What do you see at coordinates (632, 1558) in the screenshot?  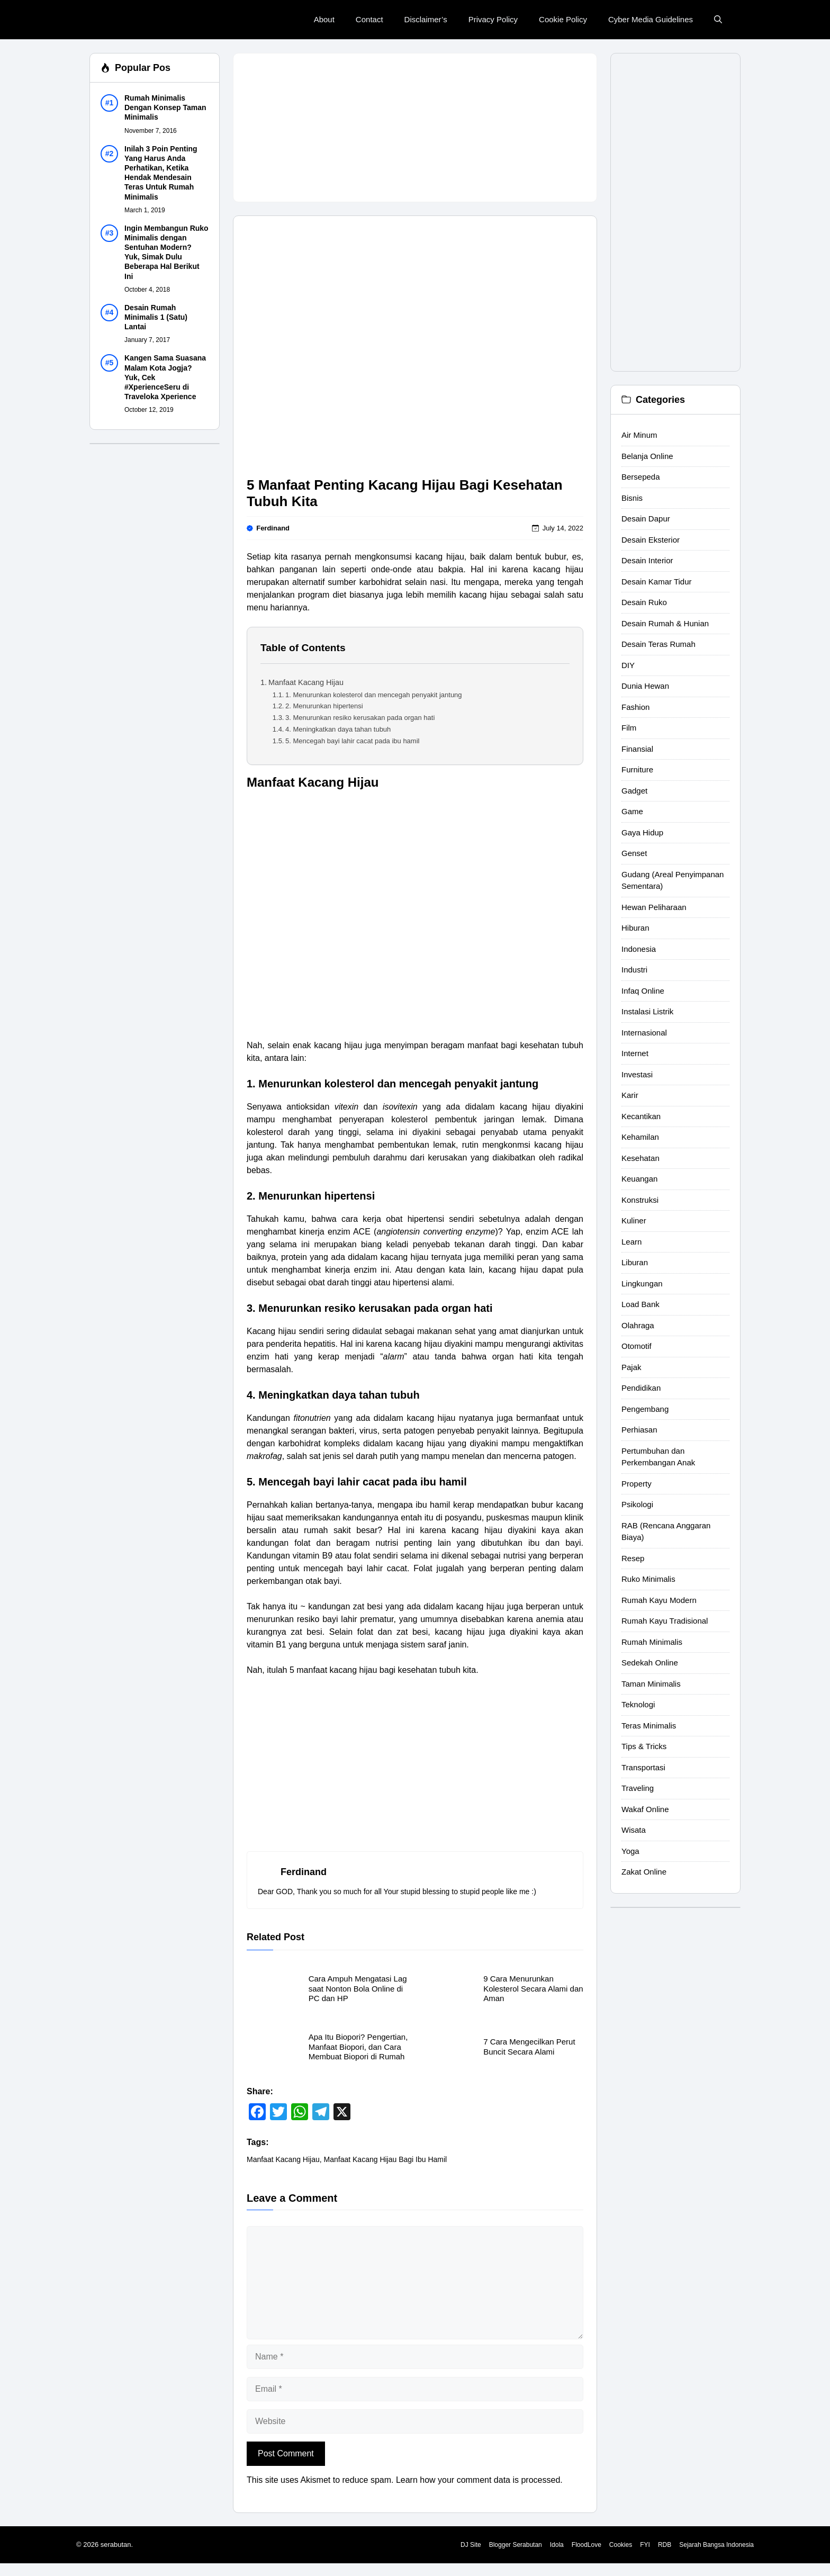 I see `Resep` at bounding box center [632, 1558].